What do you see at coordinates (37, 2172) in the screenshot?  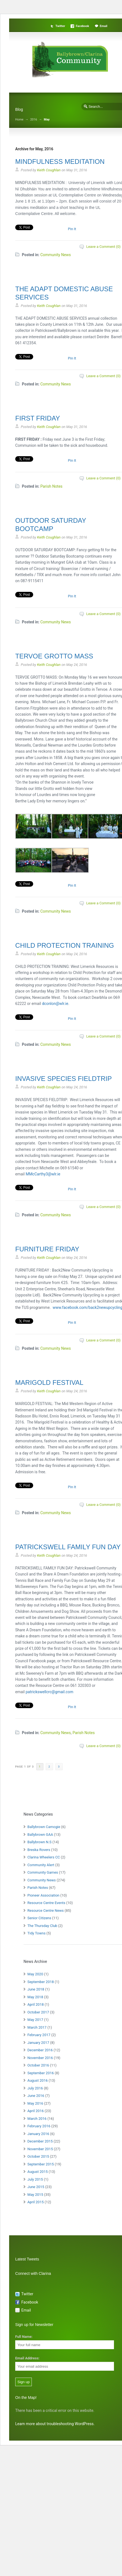 I see `August 2015` at bounding box center [37, 2172].